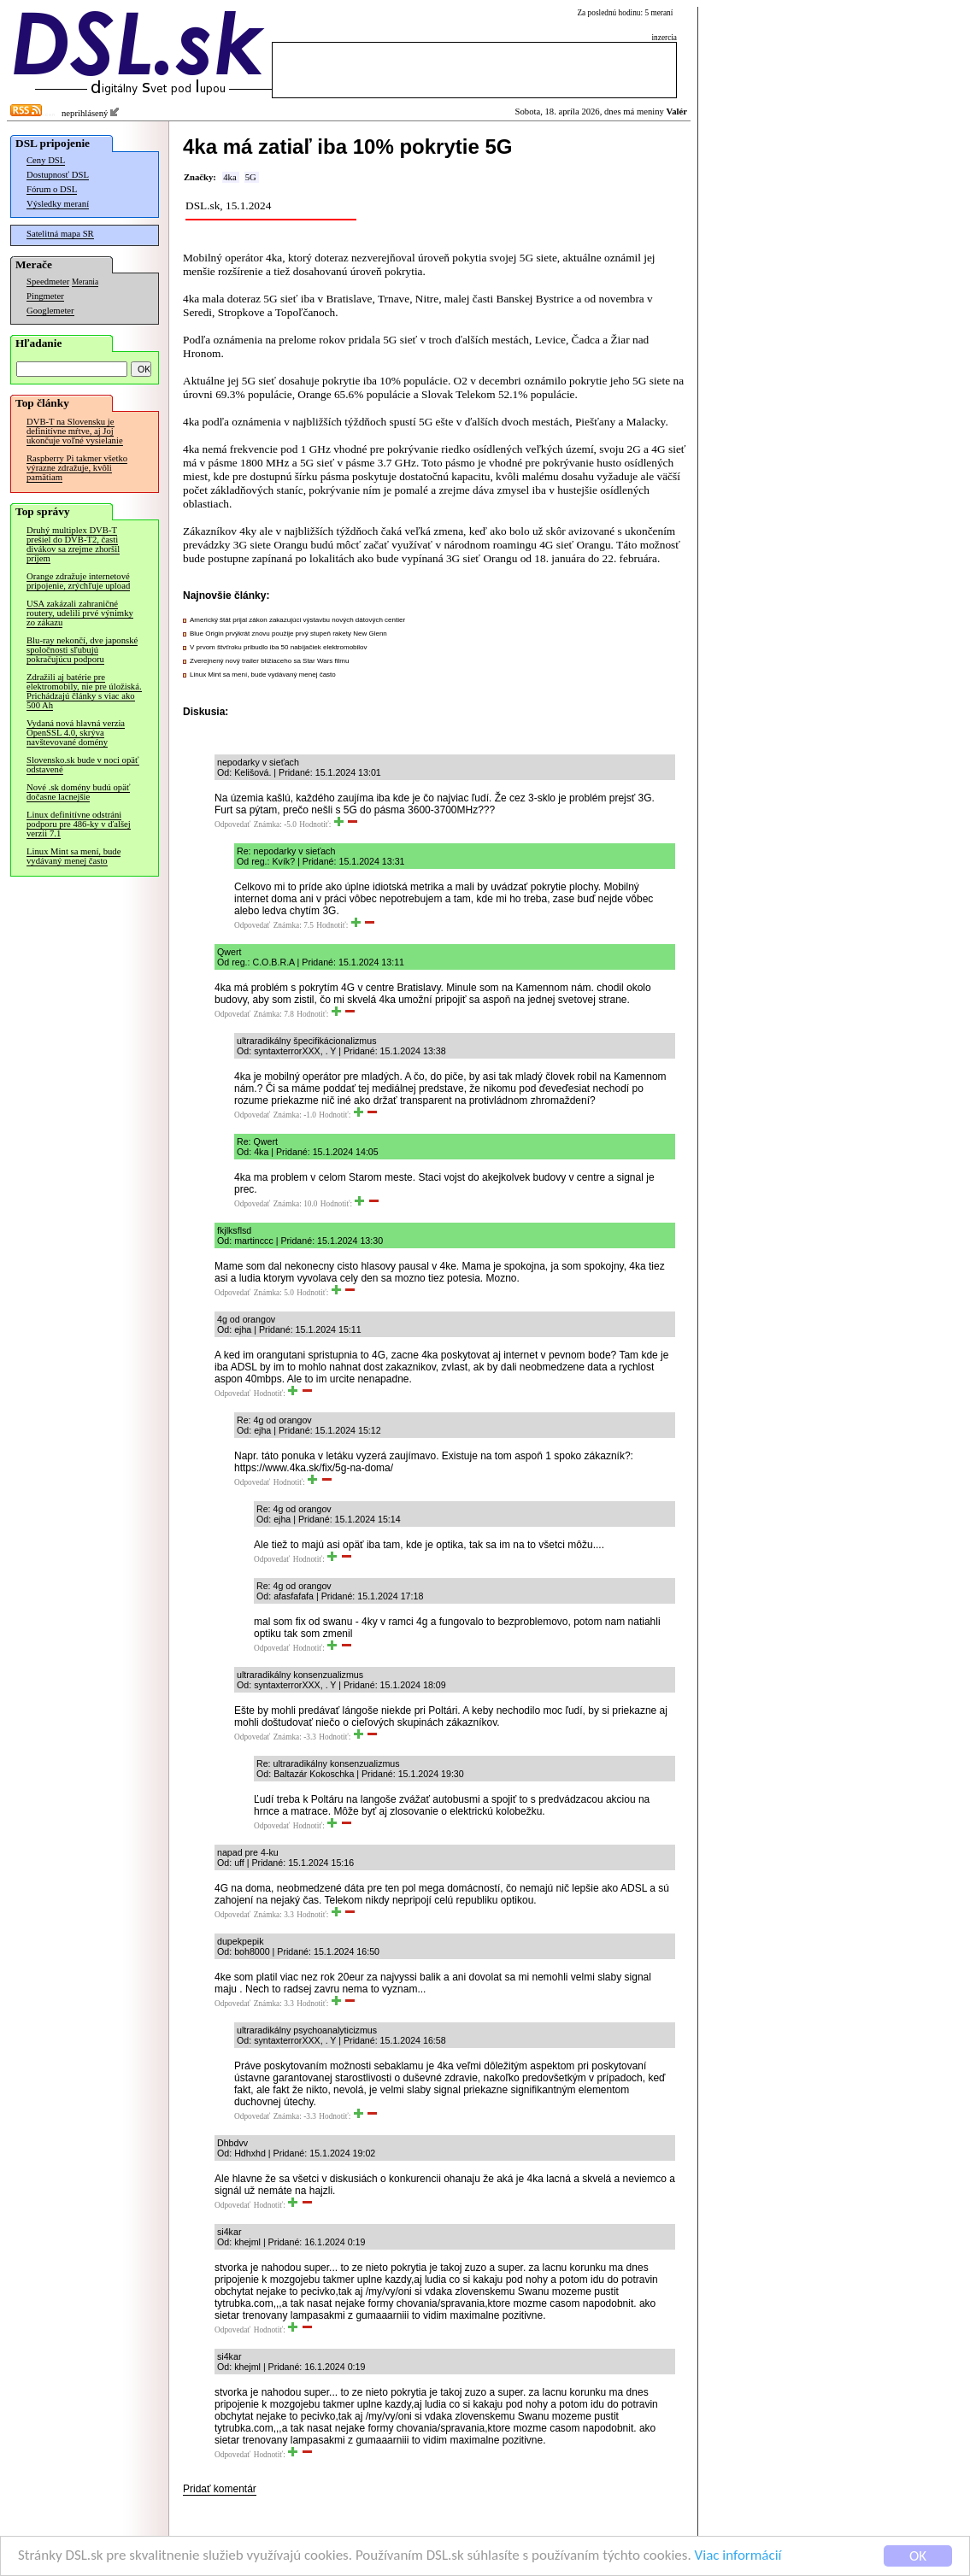 This screenshot has height=2576, width=970. What do you see at coordinates (51, 189) in the screenshot?
I see `Fórum o DSL` at bounding box center [51, 189].